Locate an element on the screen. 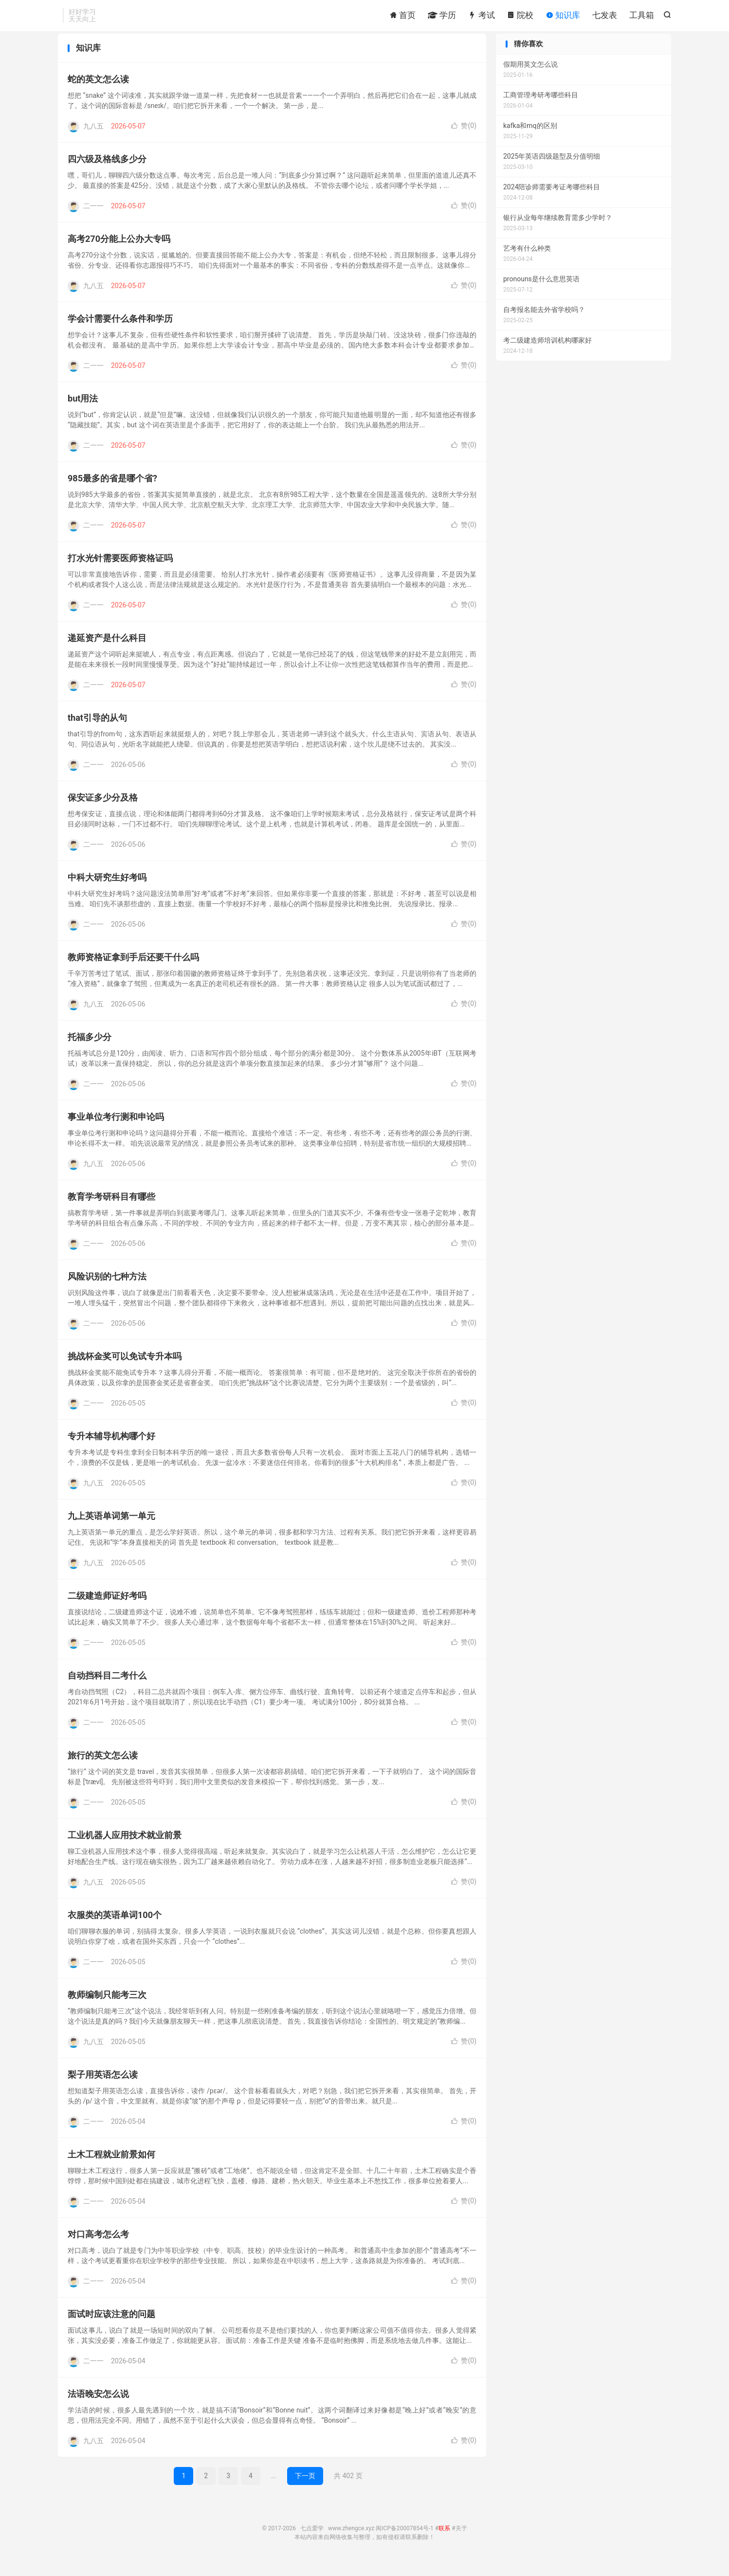  七发表 is located at coordinates (604, 17).